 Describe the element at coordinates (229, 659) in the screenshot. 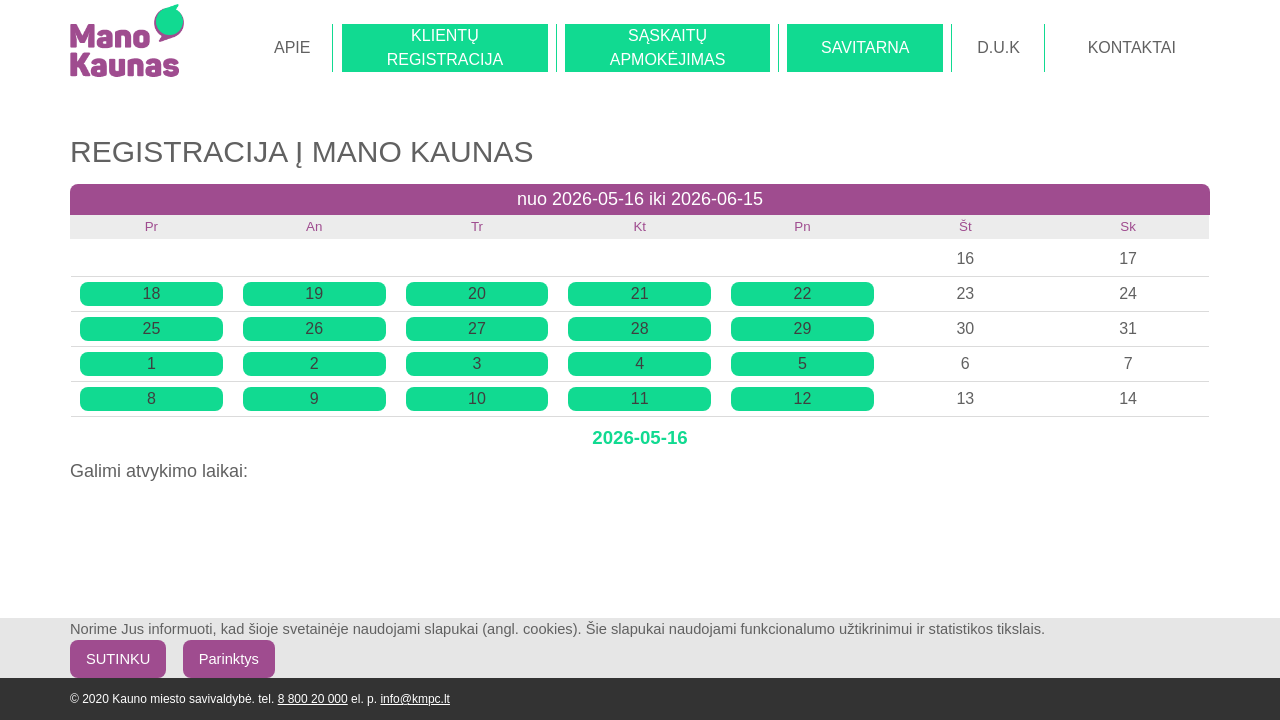

I see `Parinktys` at that location.